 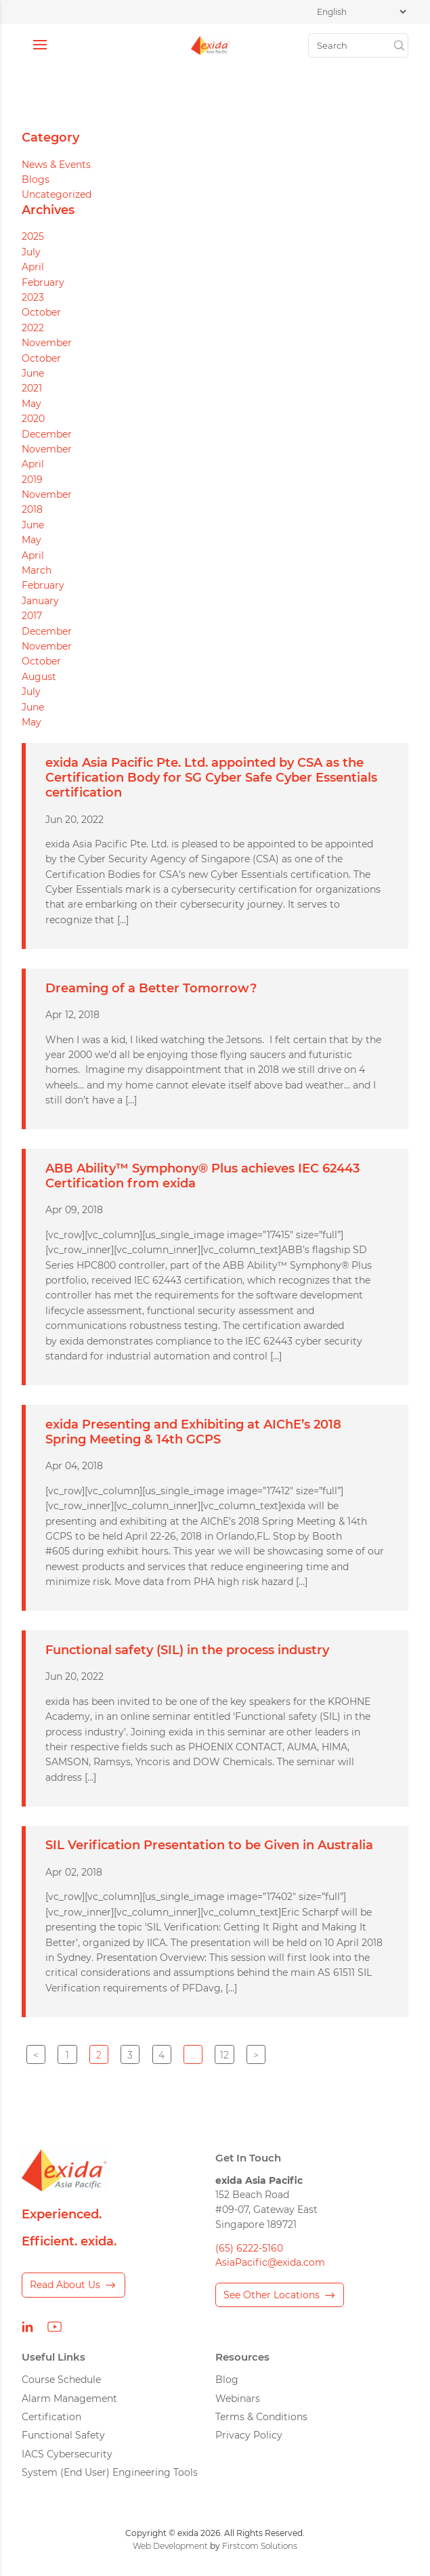 I want to click on Web Development, so click(x=170, y=2546).